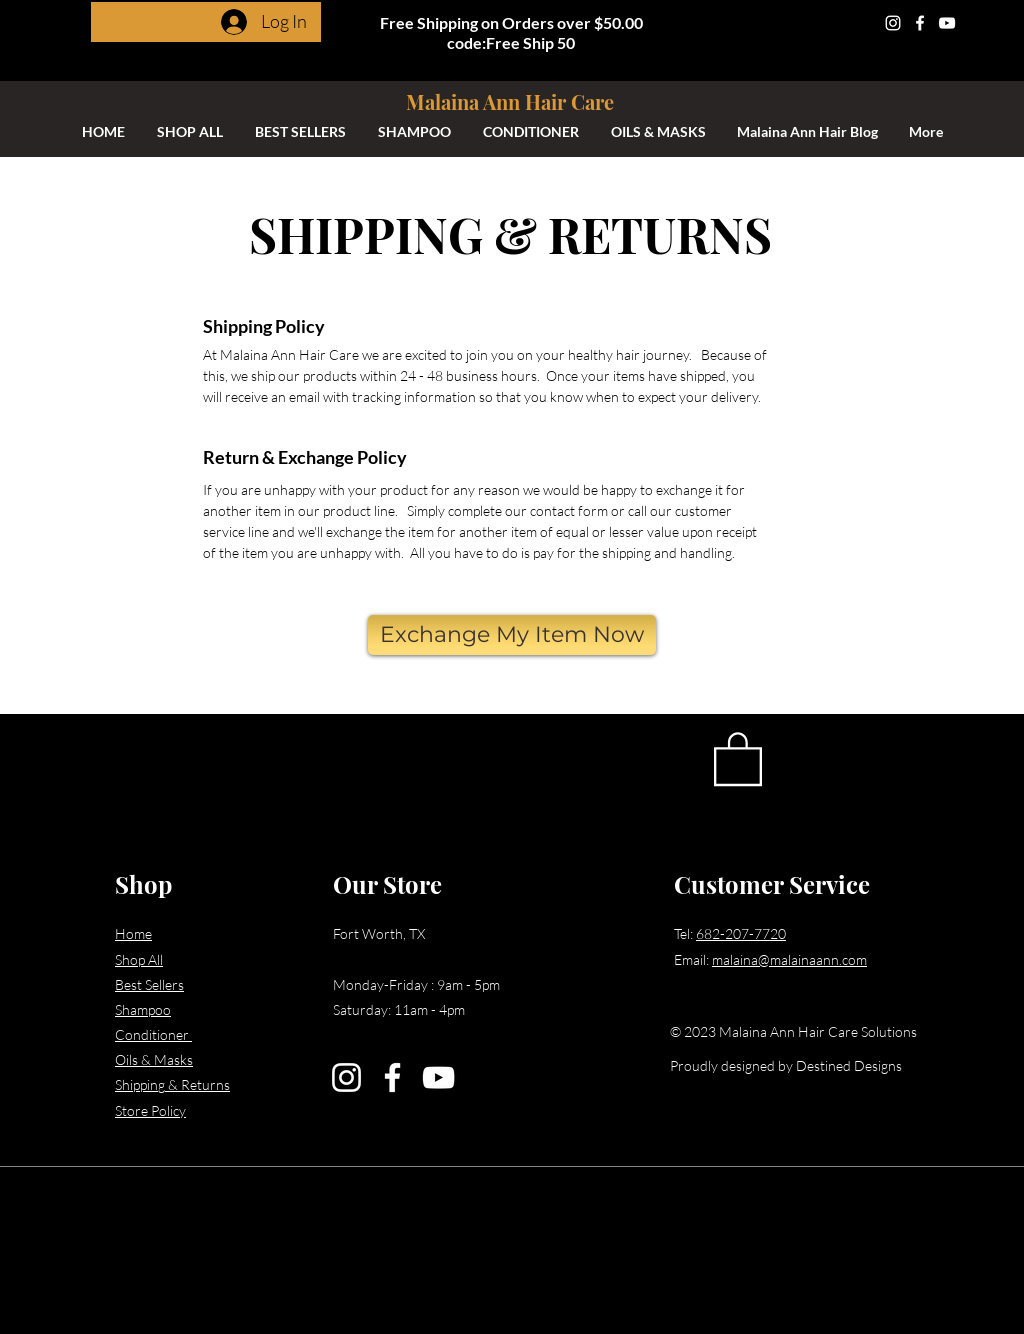  I want to click on Home, so click(133, 933).